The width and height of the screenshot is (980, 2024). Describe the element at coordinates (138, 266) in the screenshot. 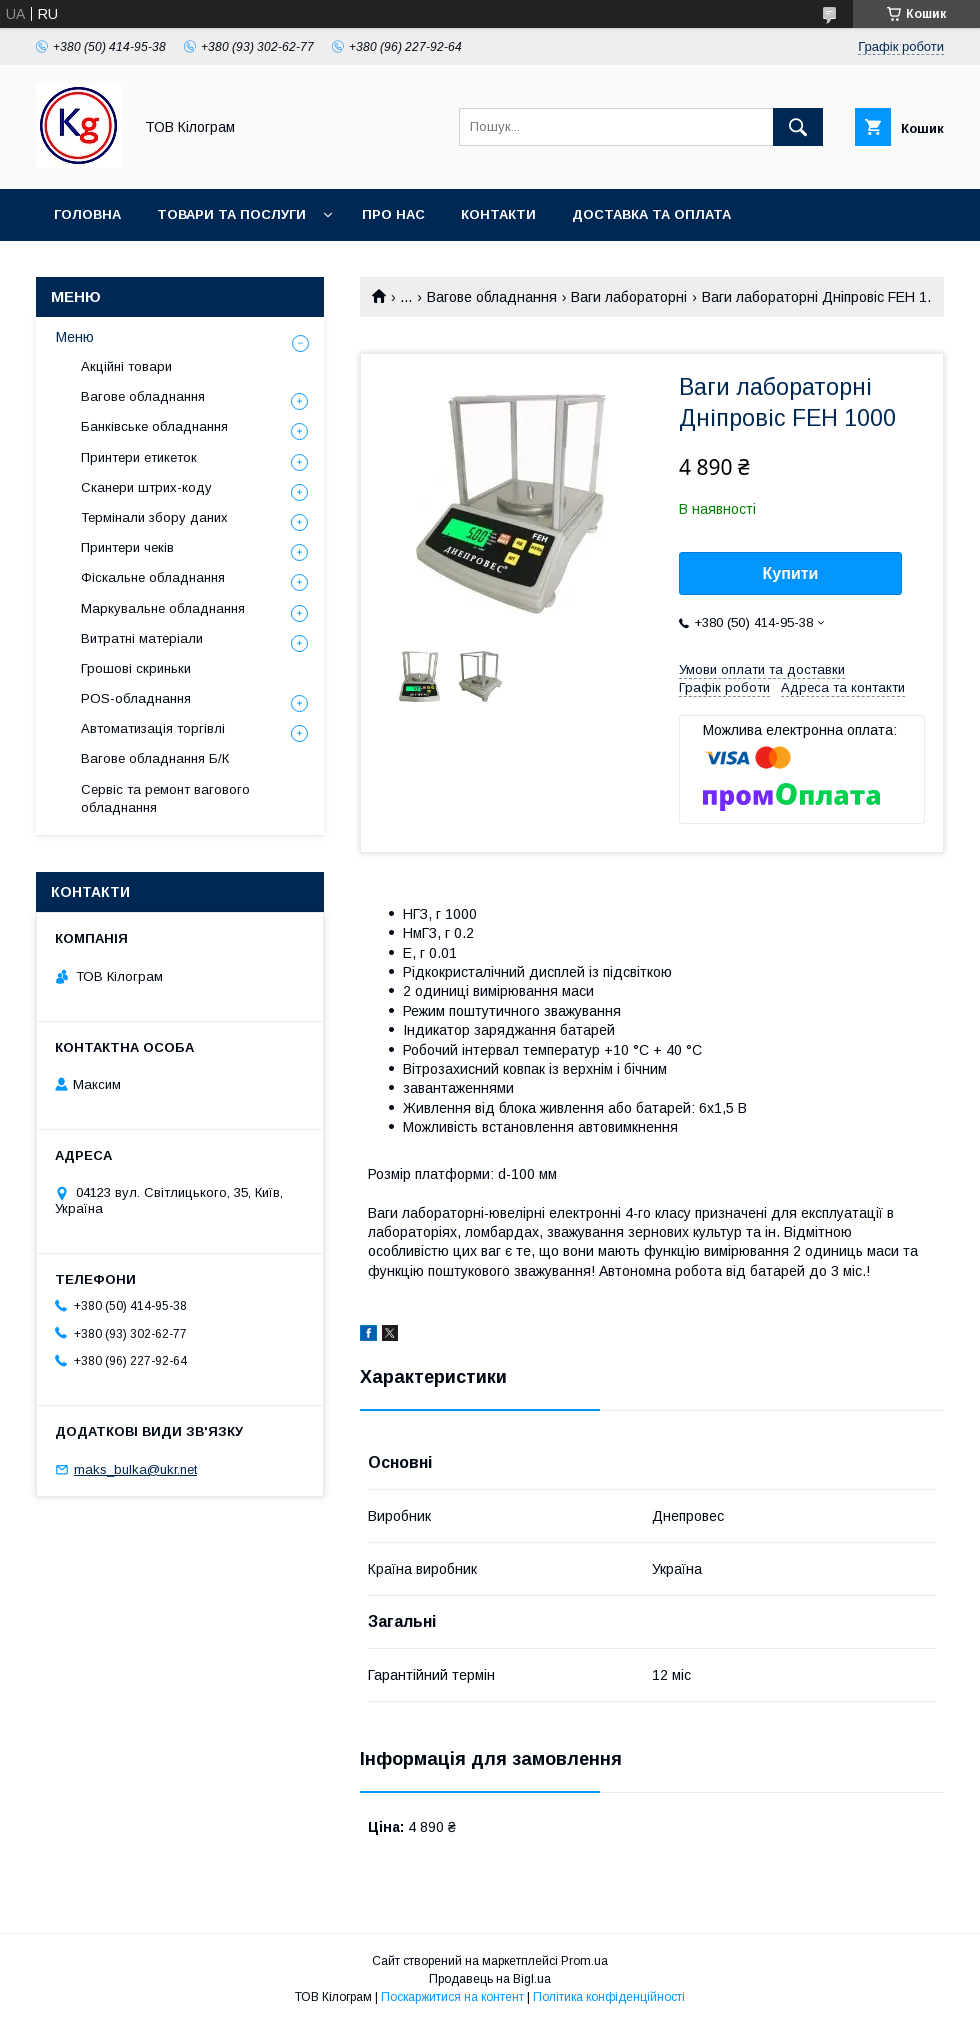

I see `Повернення та обмін` at that location.